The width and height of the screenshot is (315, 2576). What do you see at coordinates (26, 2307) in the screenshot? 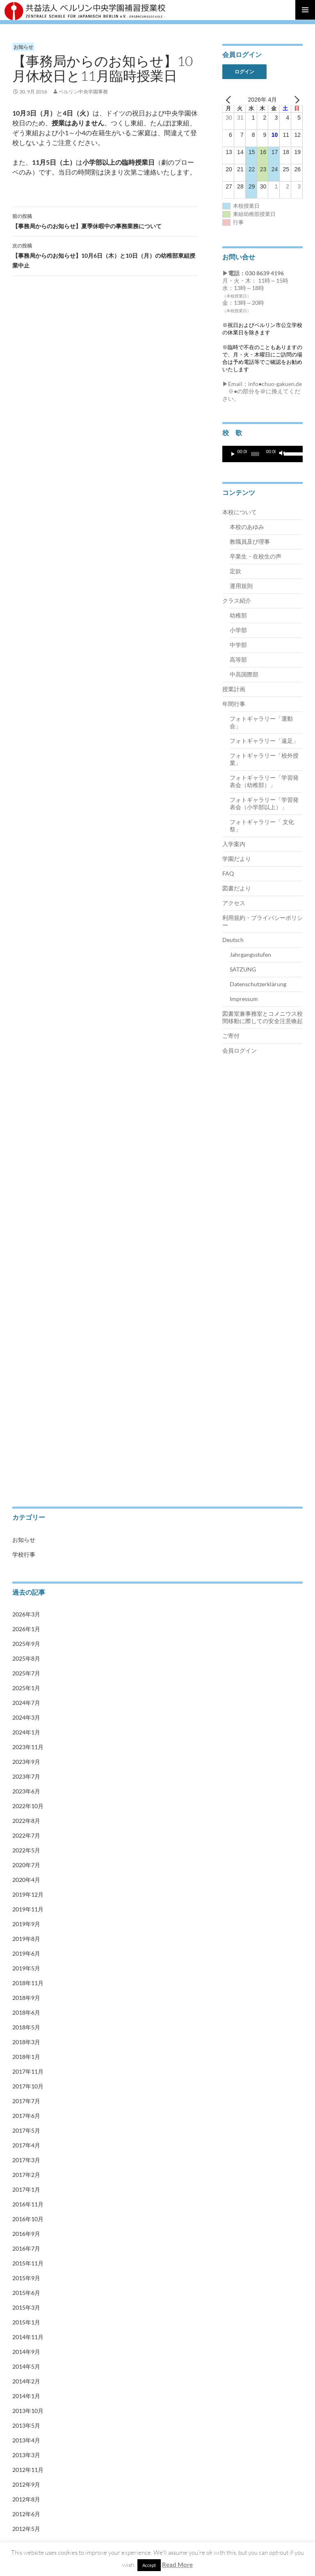
I see `2015年3月` at bounding box center [26, 2307].